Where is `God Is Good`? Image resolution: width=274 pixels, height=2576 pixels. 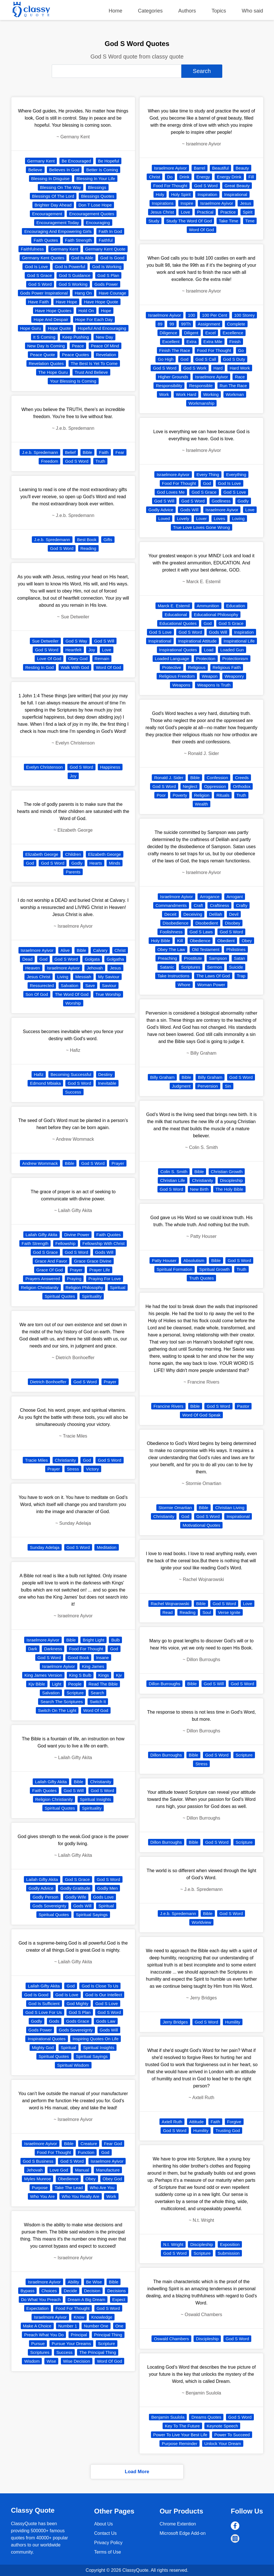 God Is Good is located at coordinates (112, 257).